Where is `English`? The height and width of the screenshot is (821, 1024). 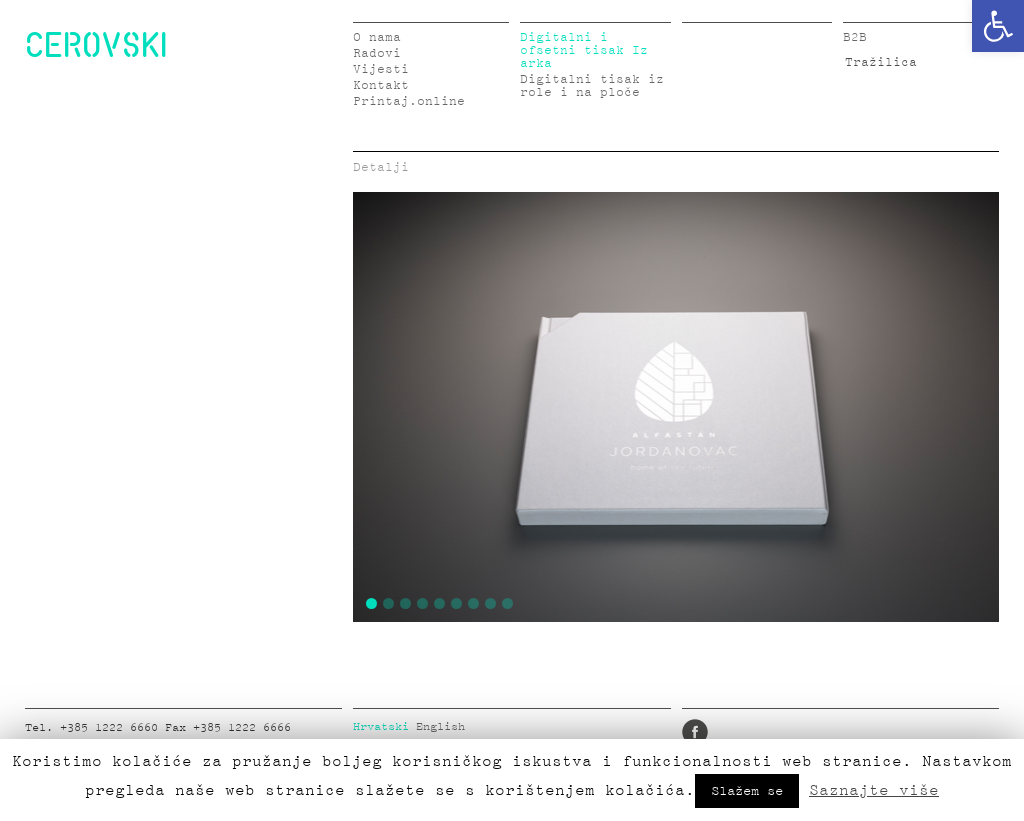
English is located at coordinates (440, 727).